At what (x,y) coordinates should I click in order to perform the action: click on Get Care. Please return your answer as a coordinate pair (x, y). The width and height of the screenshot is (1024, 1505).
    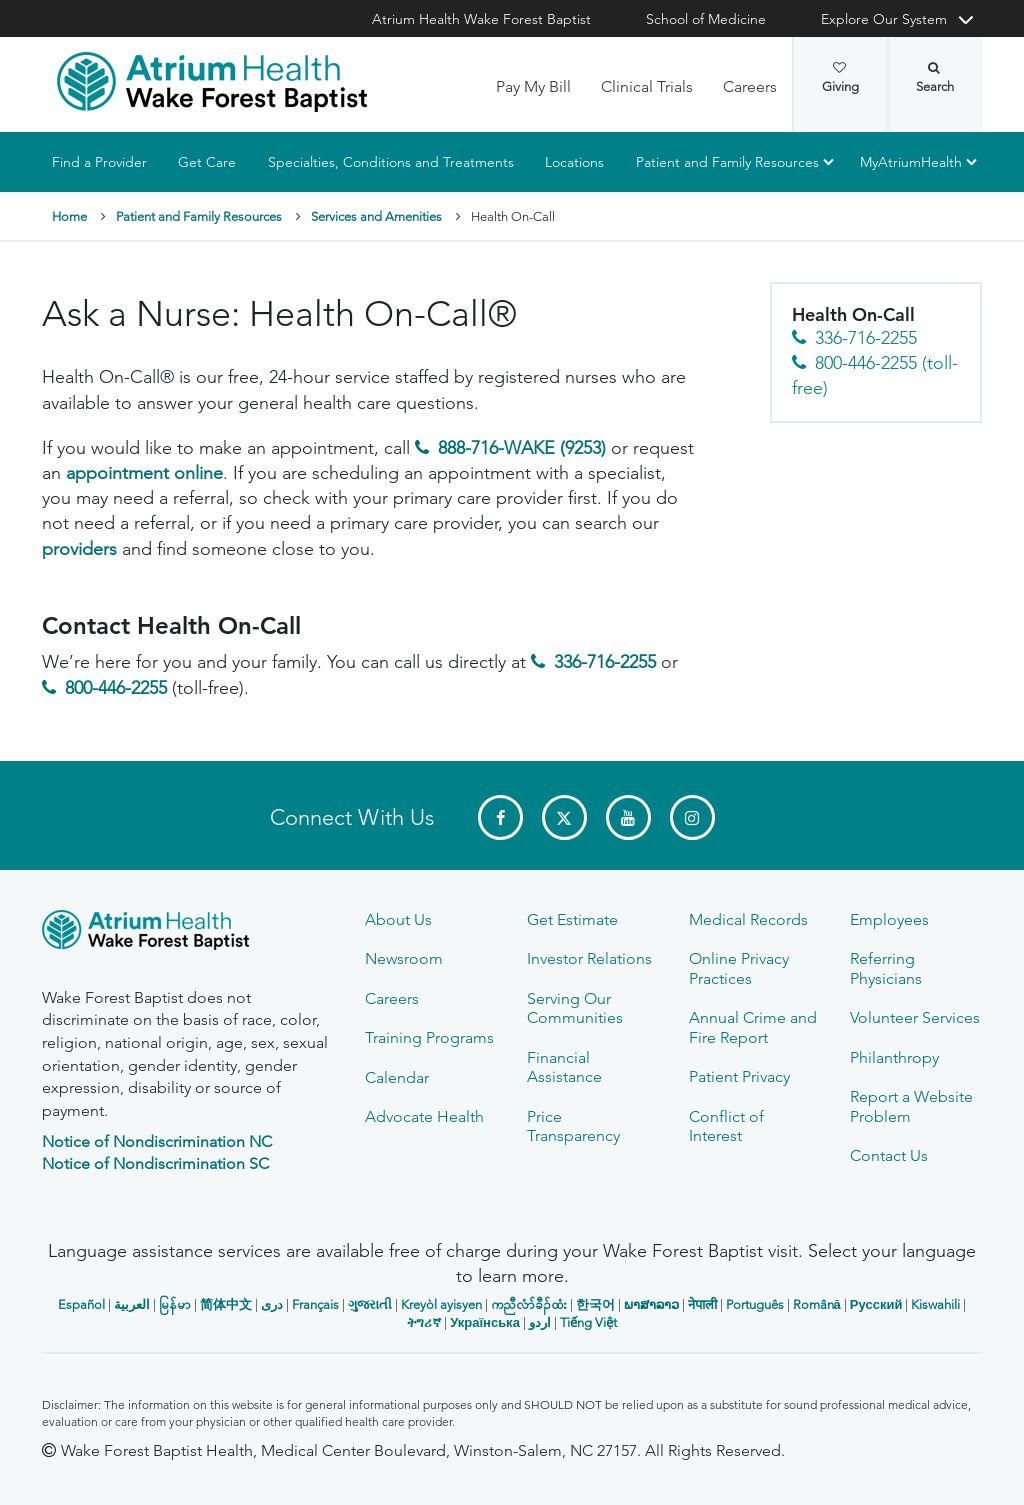
    Looking at the image, I should click on (207, 162).